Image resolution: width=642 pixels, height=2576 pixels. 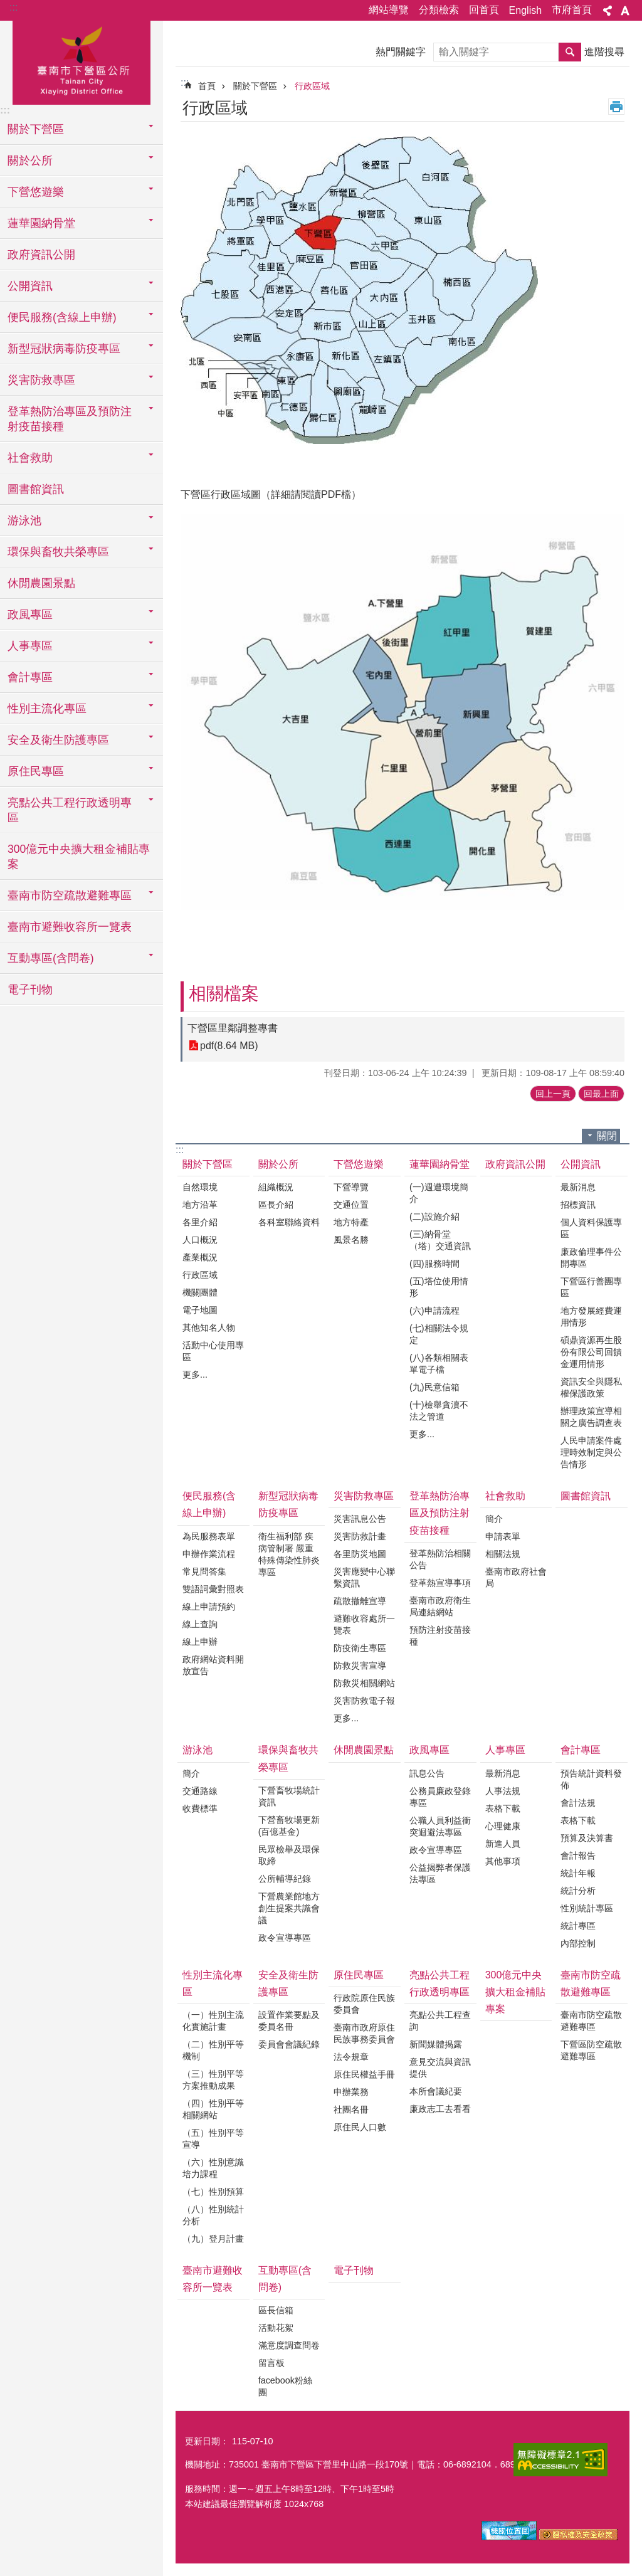 What do you see at coordinates (434, 1387) in the screenshot?
I see `(九)民意信箱` at bounding box center [434, 1387].